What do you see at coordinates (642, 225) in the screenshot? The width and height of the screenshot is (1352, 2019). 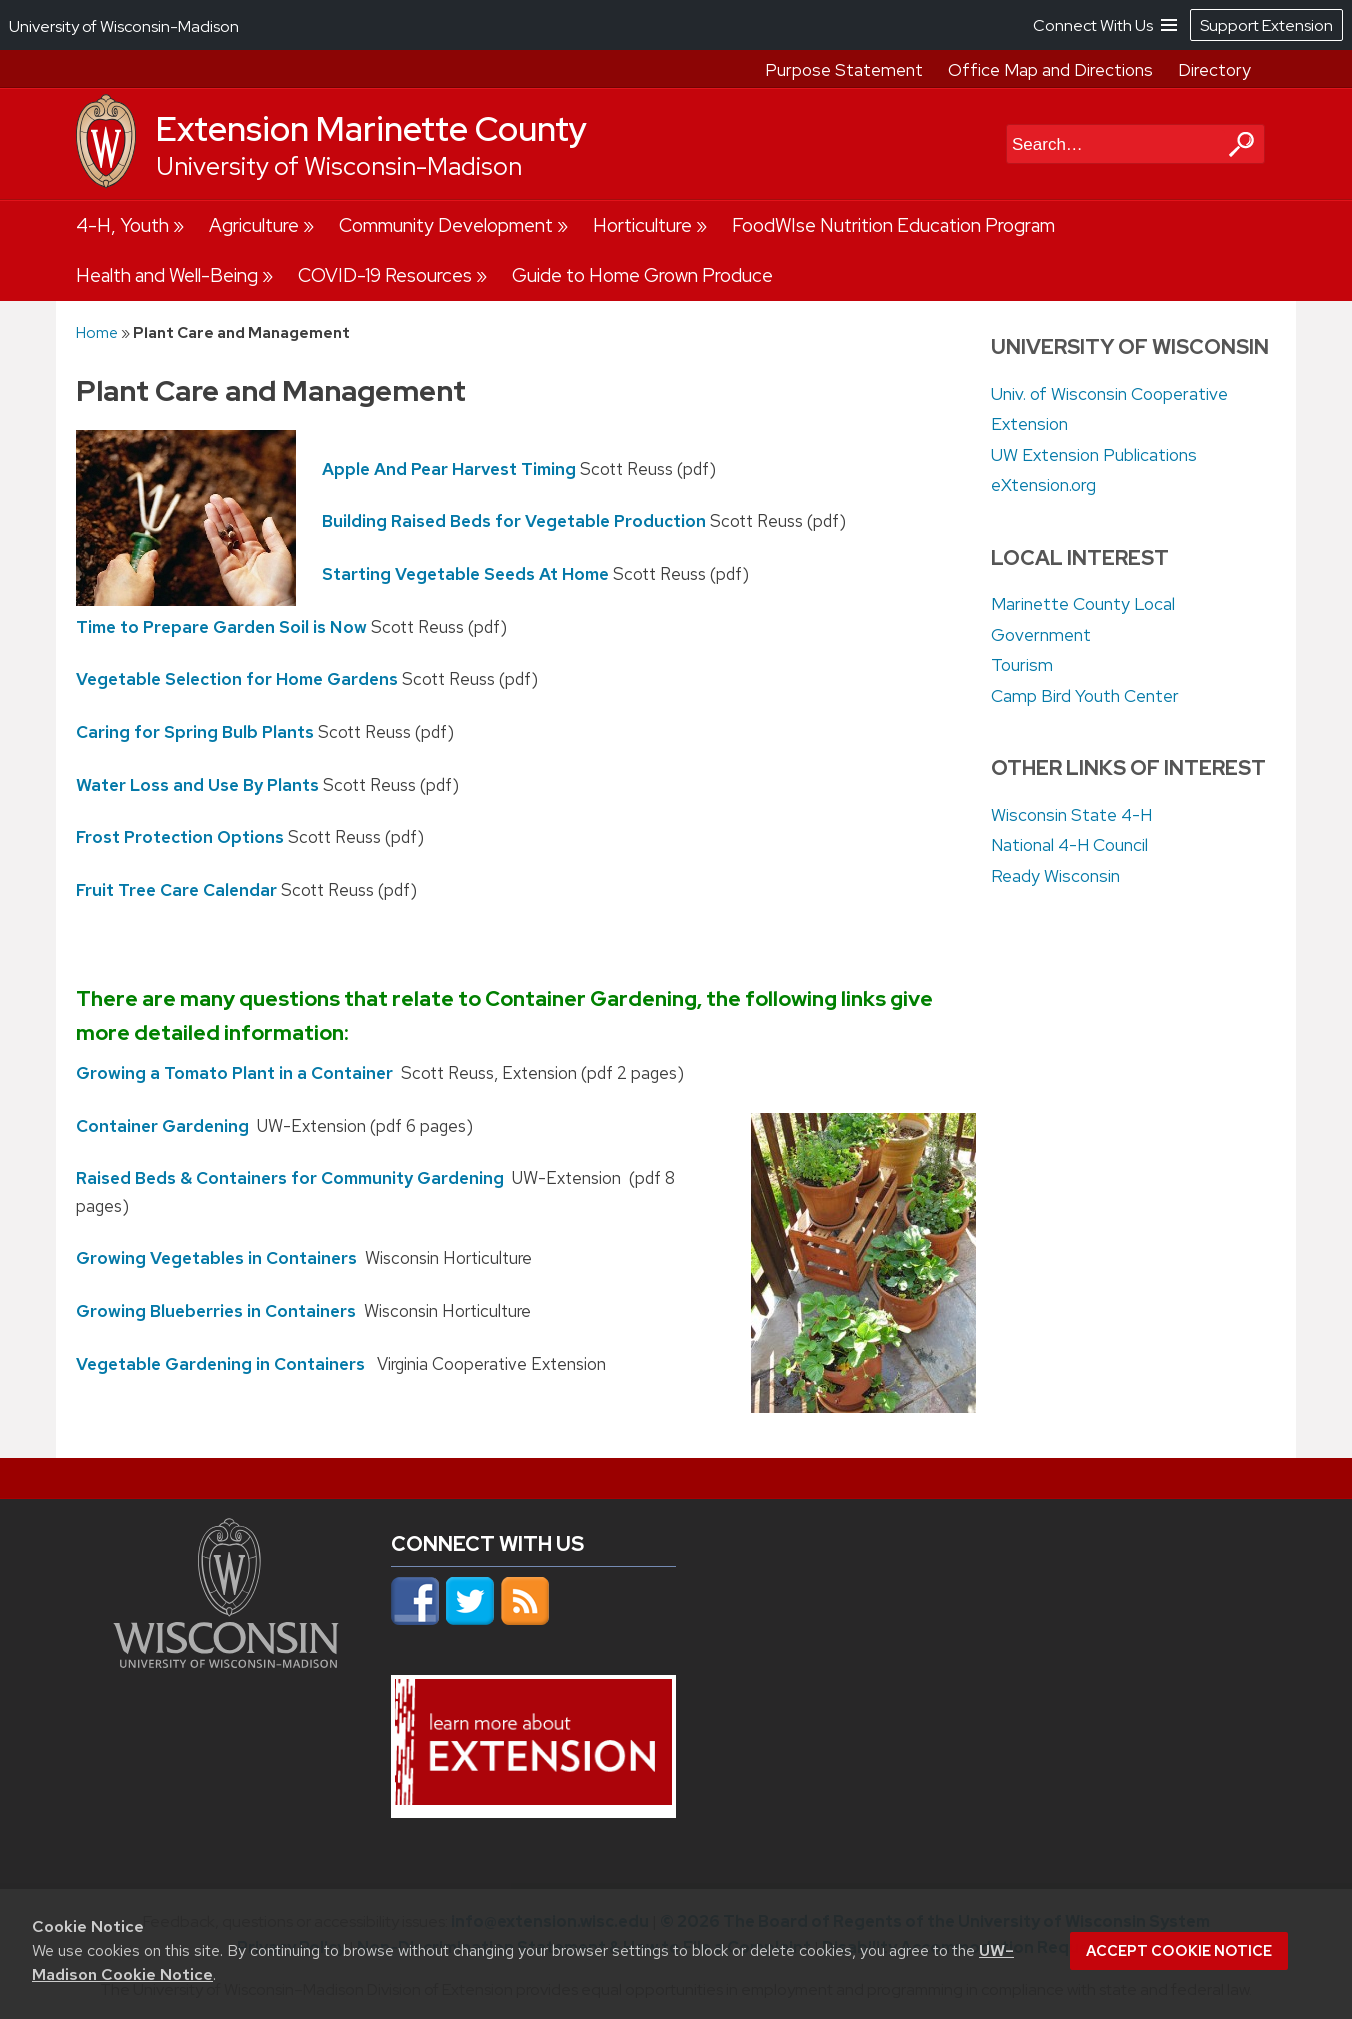 I see `Horticulture` at bounding box center [642, 225].